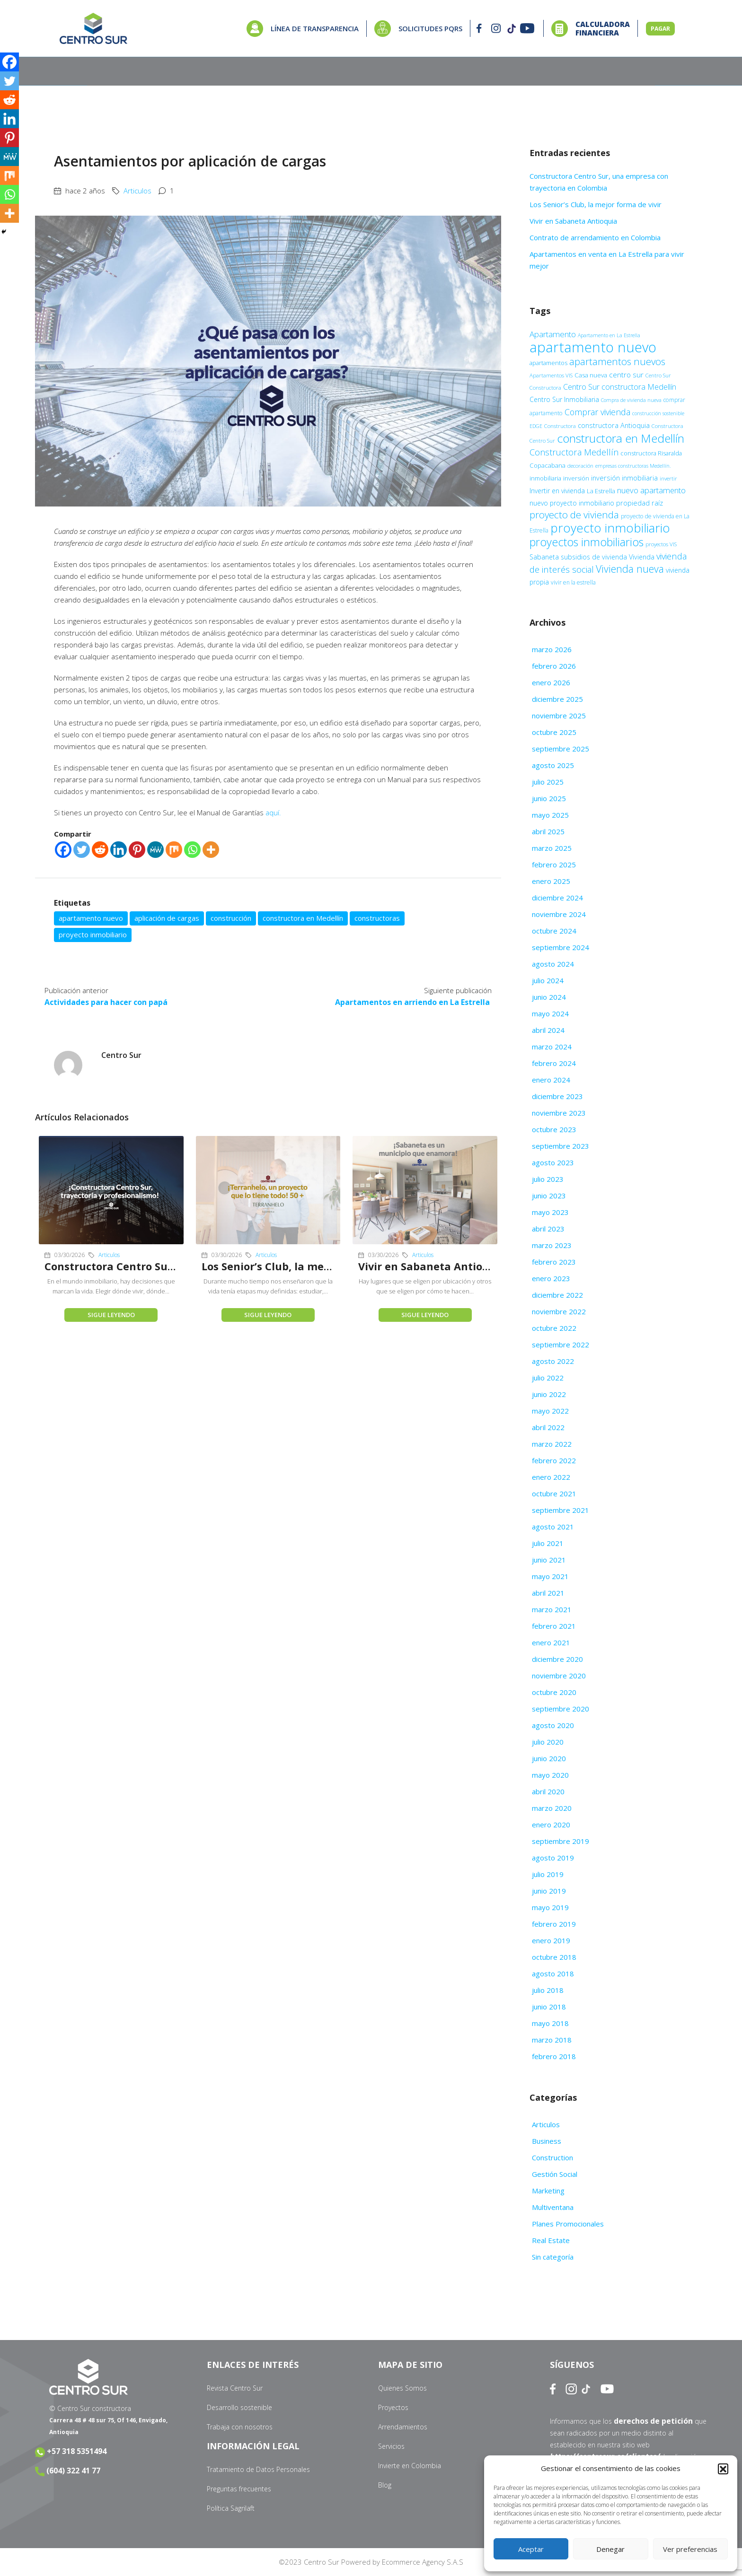  I want to click on vivir en la estrella [vivir en la estrella (10 elementos)], so click(573, 582).